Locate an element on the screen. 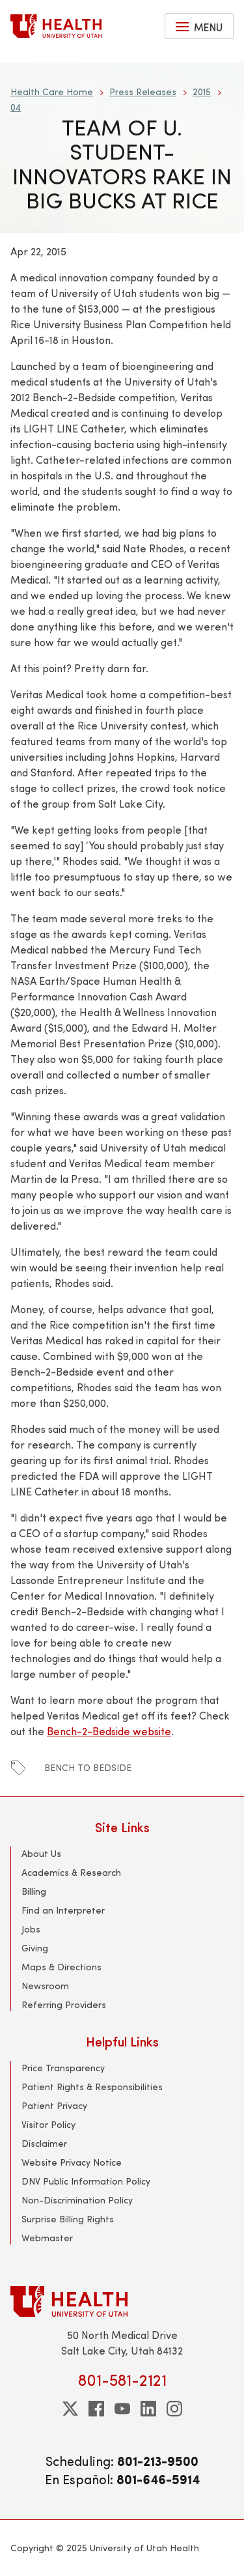 The height and width of the screenshot is (2576, 244). Disclaimer is located at coordinates (44, 2143).